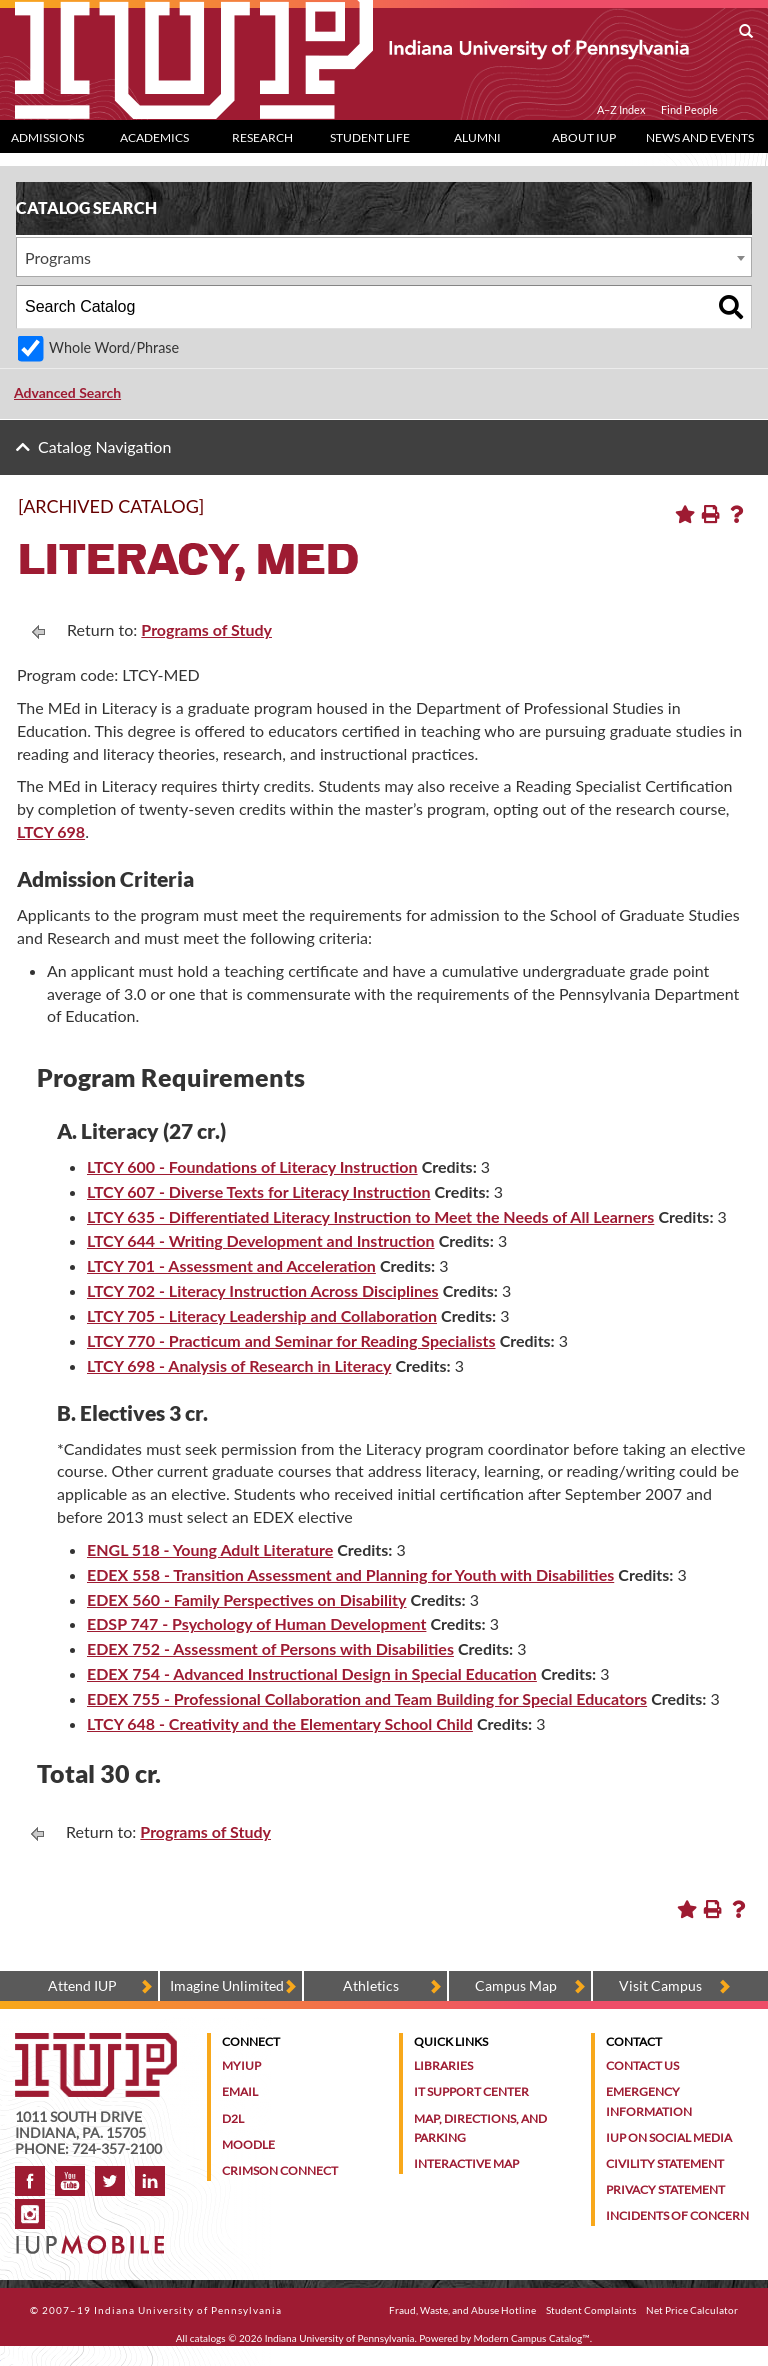 The image size is (768, 2366). What do you see at coordinates (443, 2065) in the screenshot?
I see `Libraries` at bounding box center [443, 2065].